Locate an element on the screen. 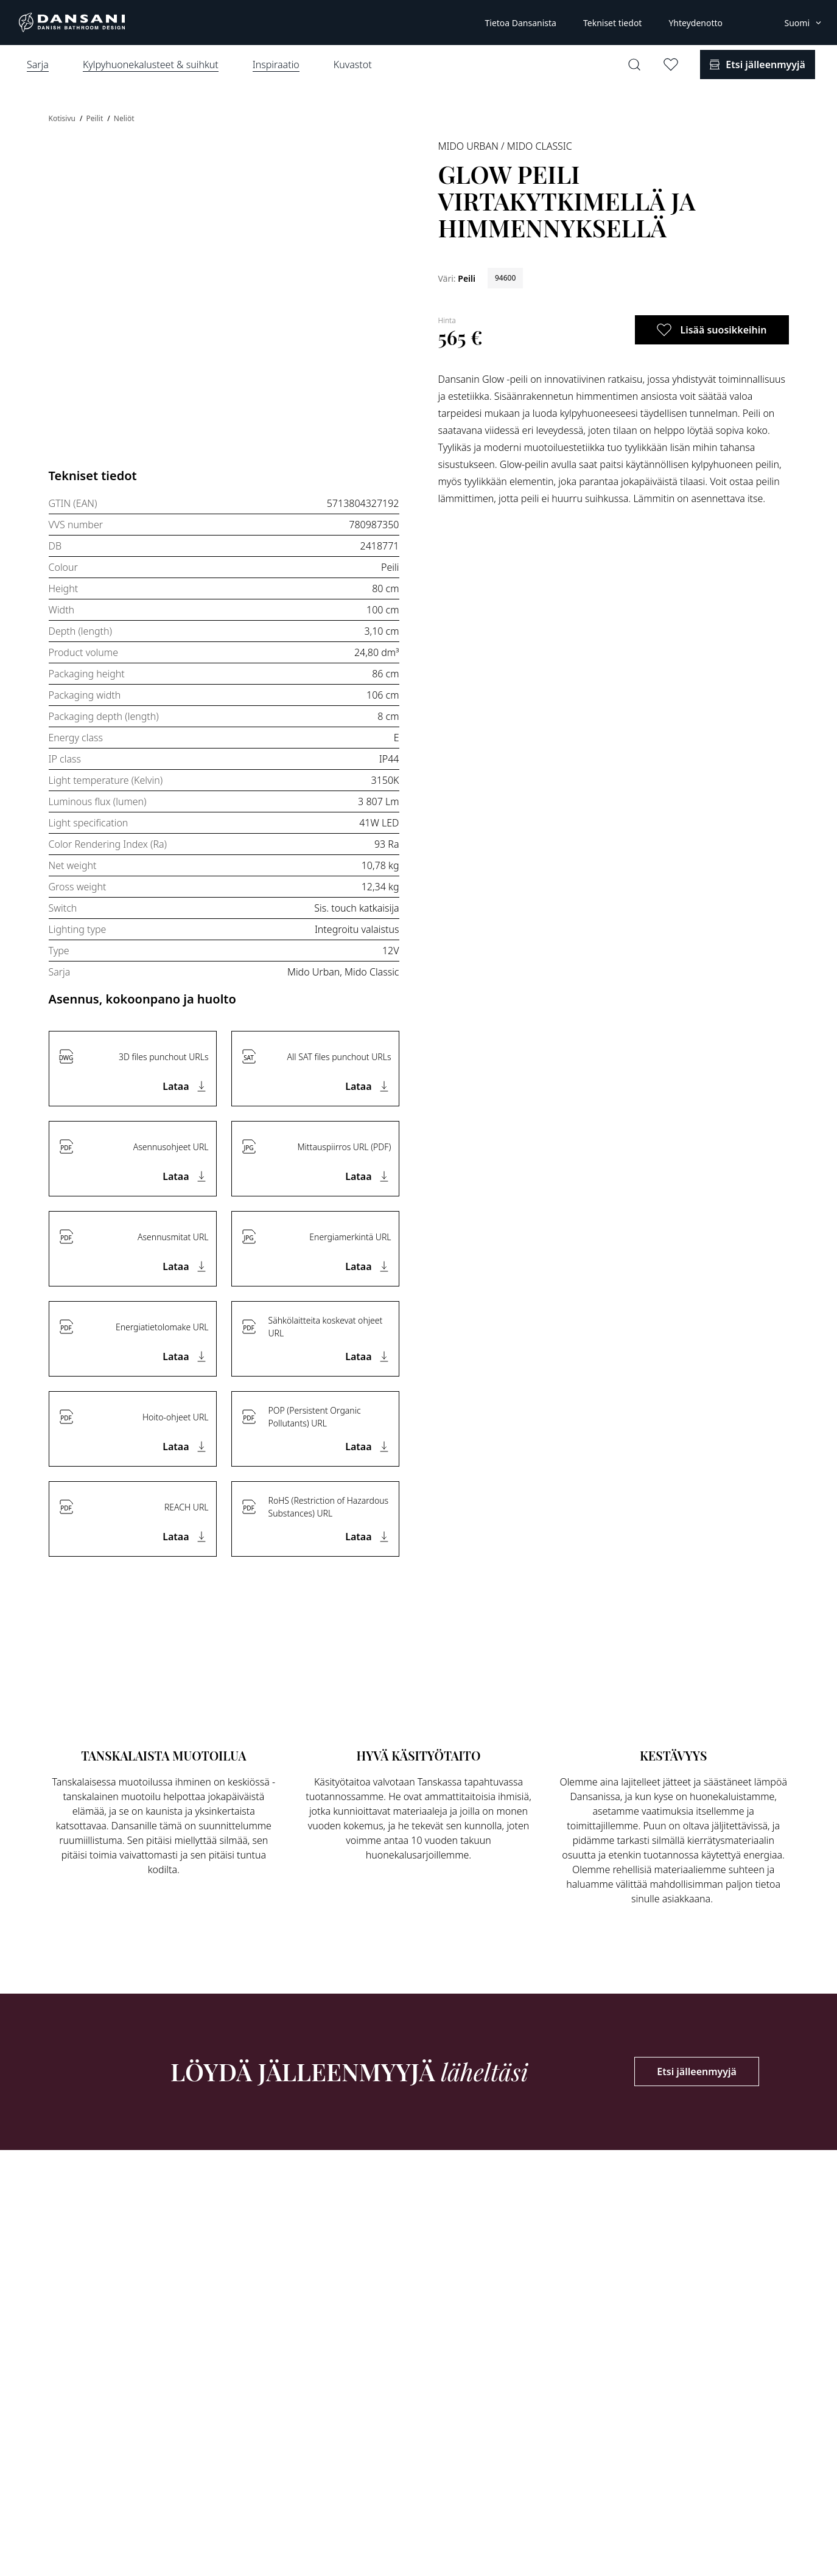  Etsi jälleenmyyjä is located at coordinates (697, 2071).